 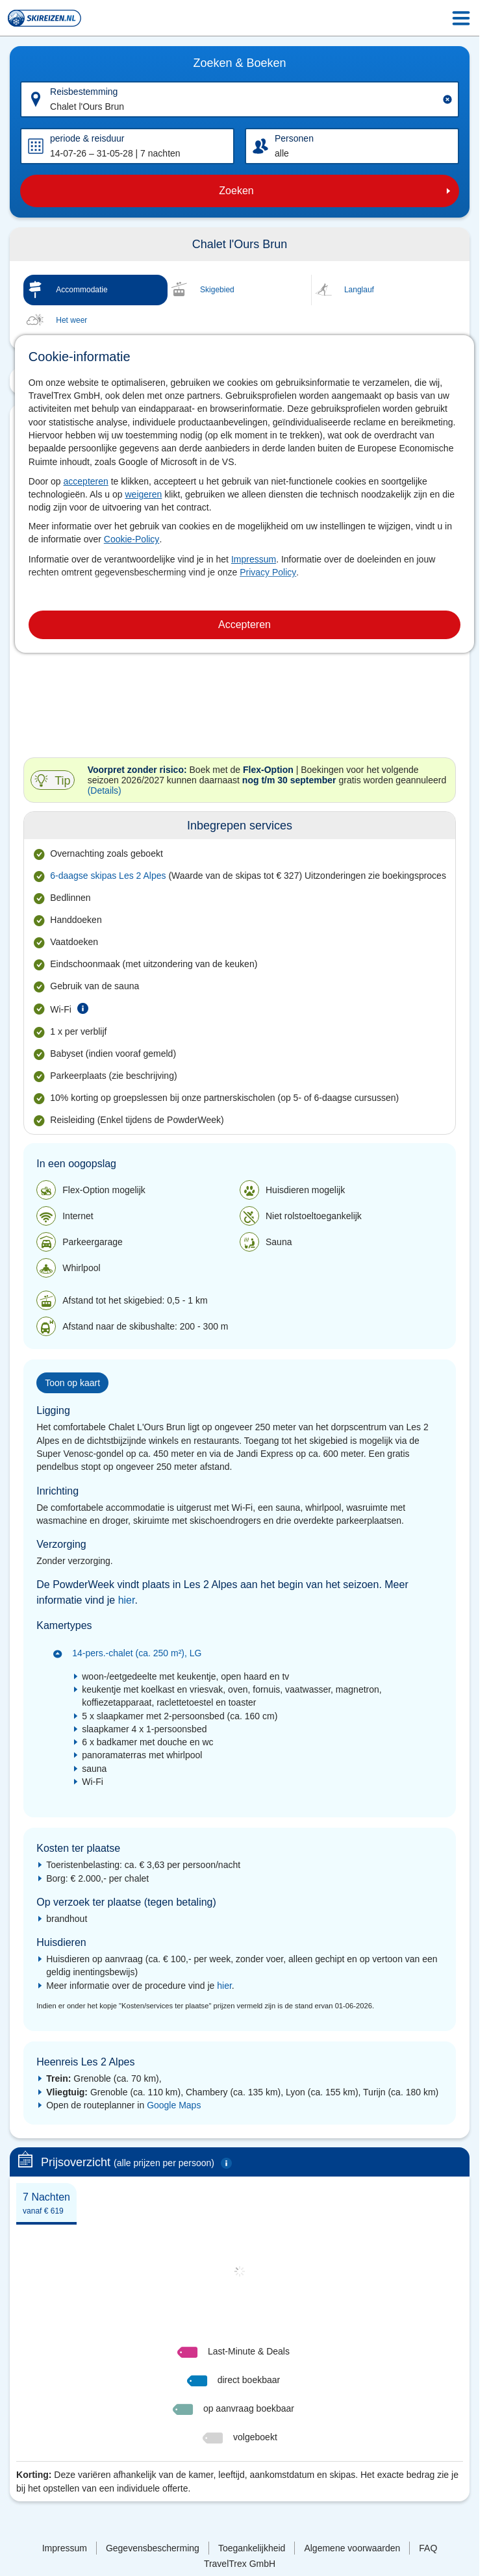 I want to click on FAQ, so click(x=428, y=2548).